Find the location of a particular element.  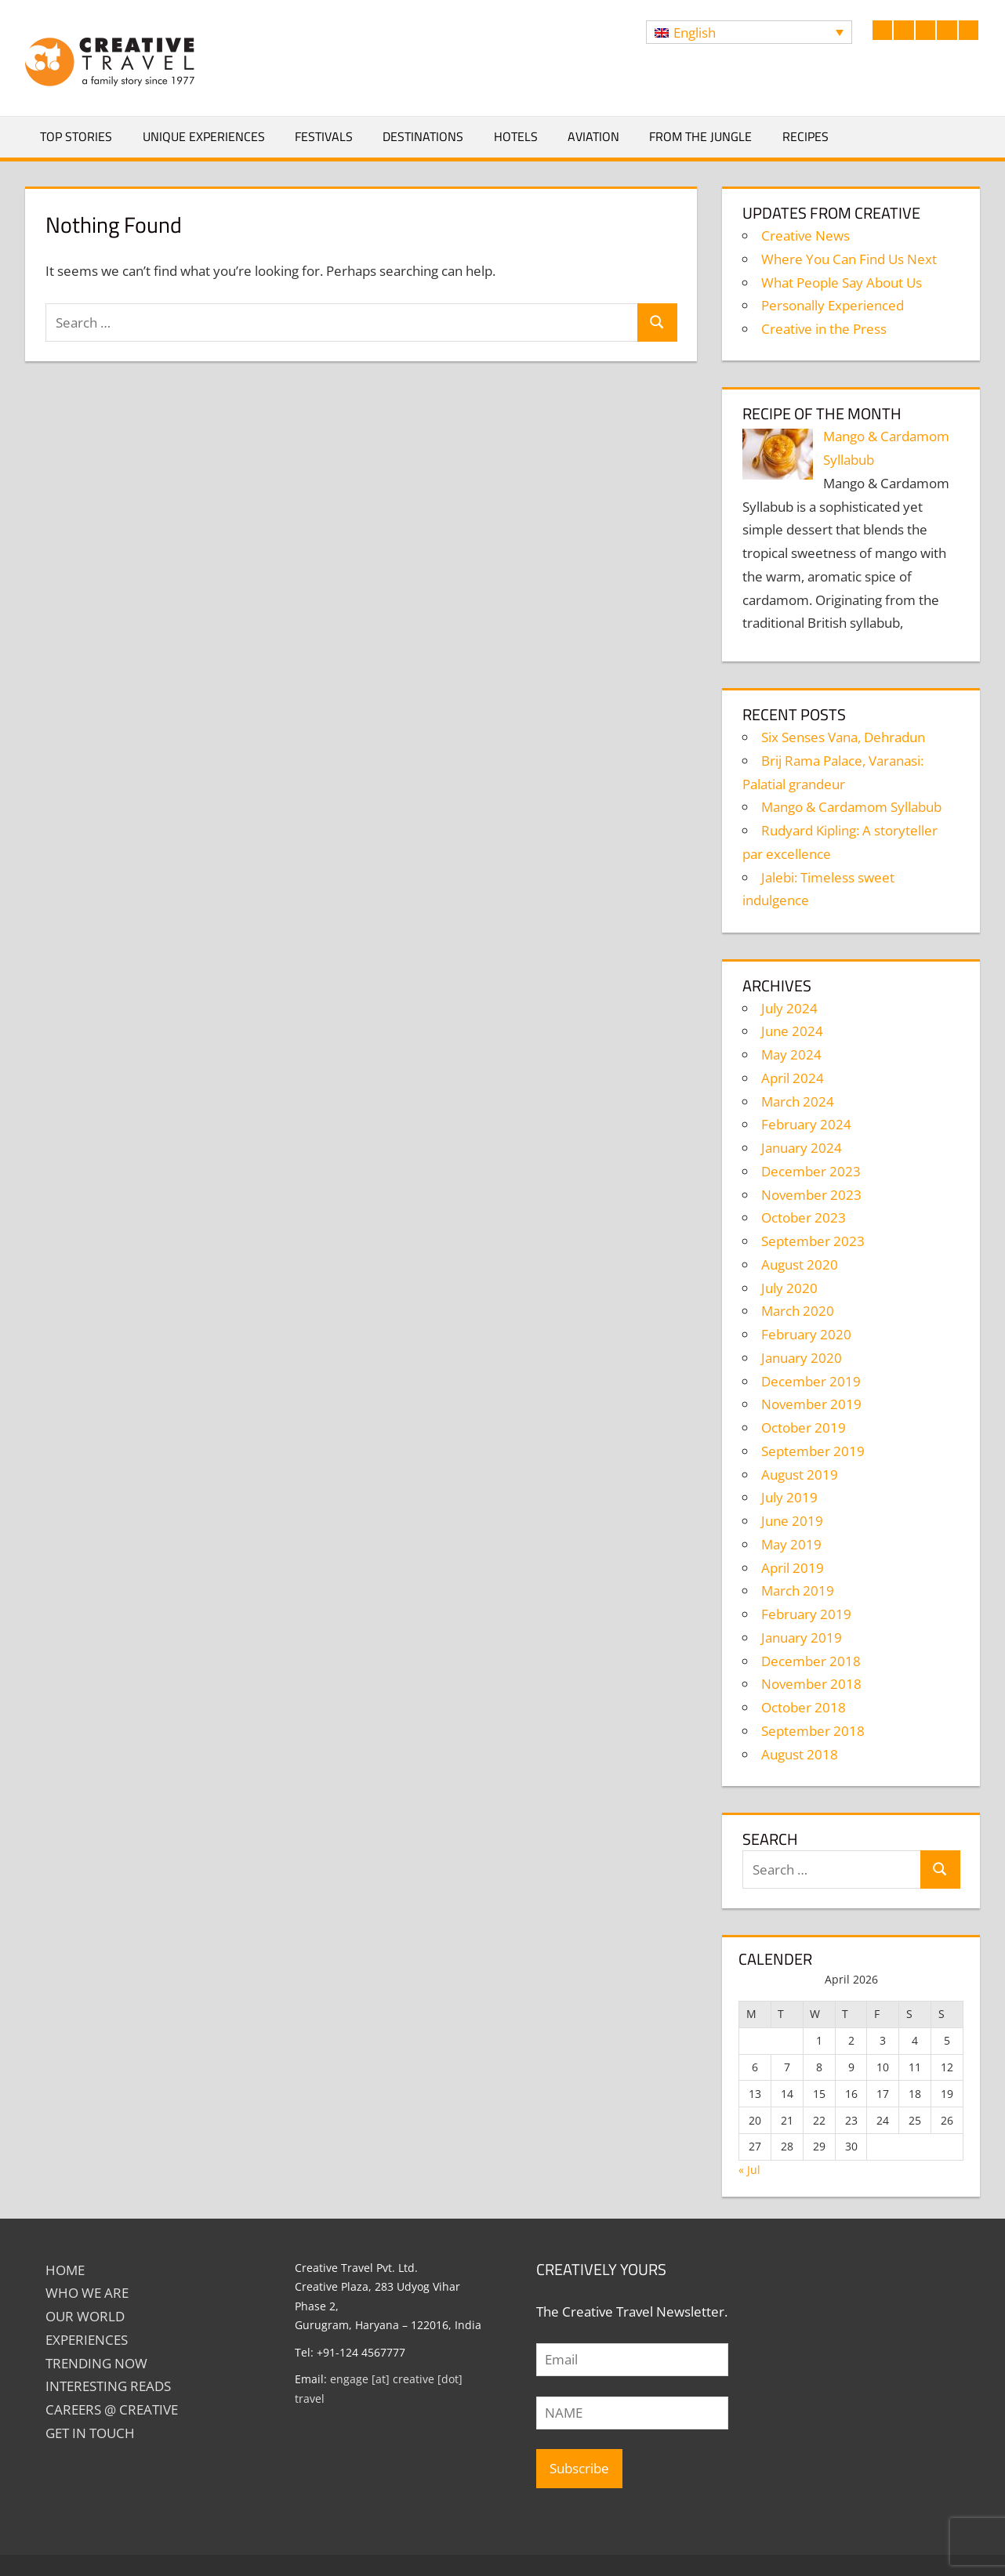

Destinations is located at coordinates (423, 136).